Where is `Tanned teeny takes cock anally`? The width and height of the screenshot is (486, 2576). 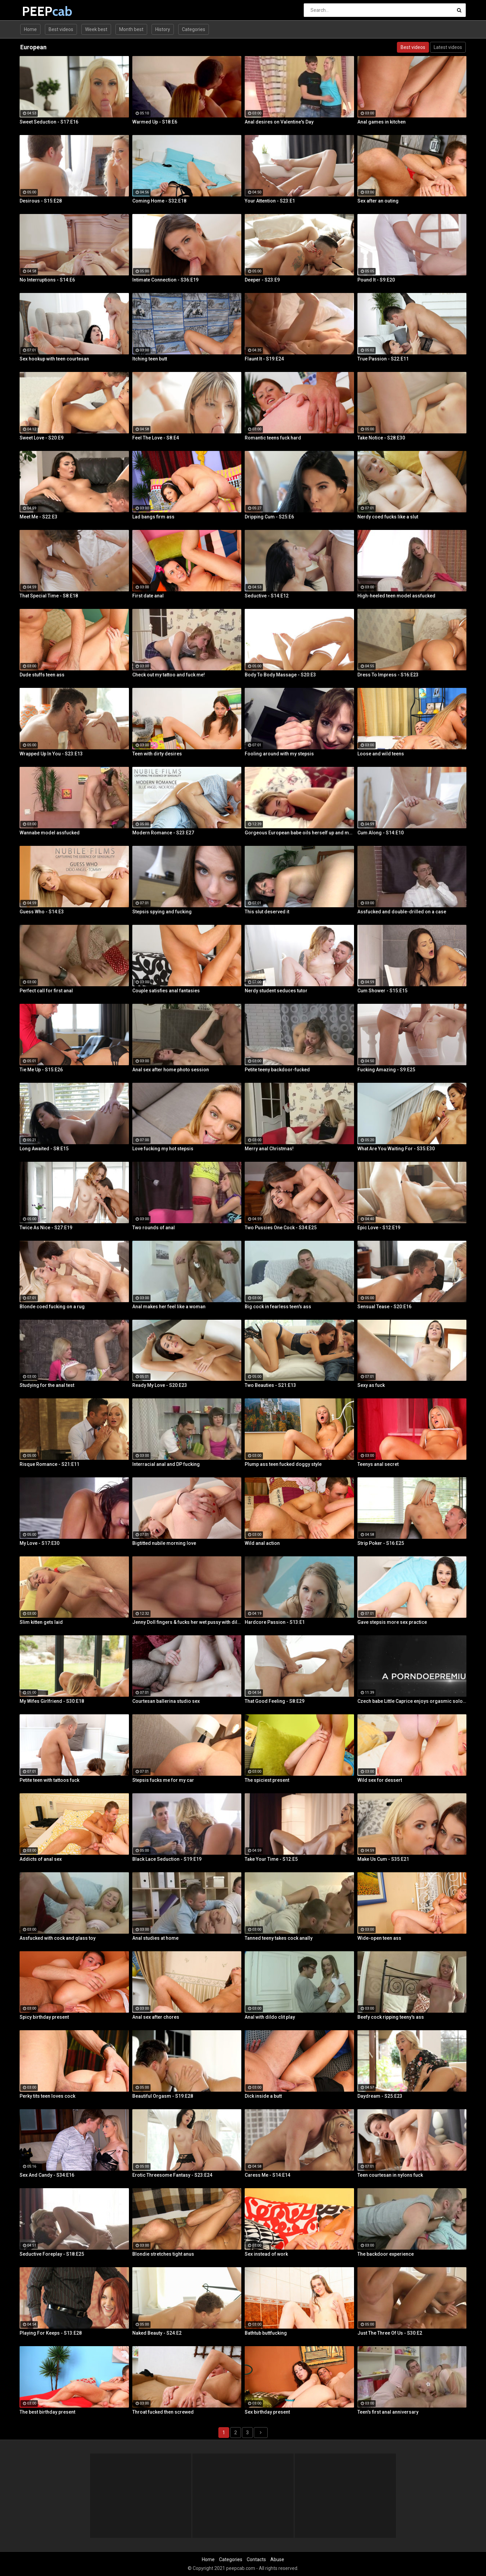
Tanned teeny takes cock anally is located at coordinates (279, 1938).